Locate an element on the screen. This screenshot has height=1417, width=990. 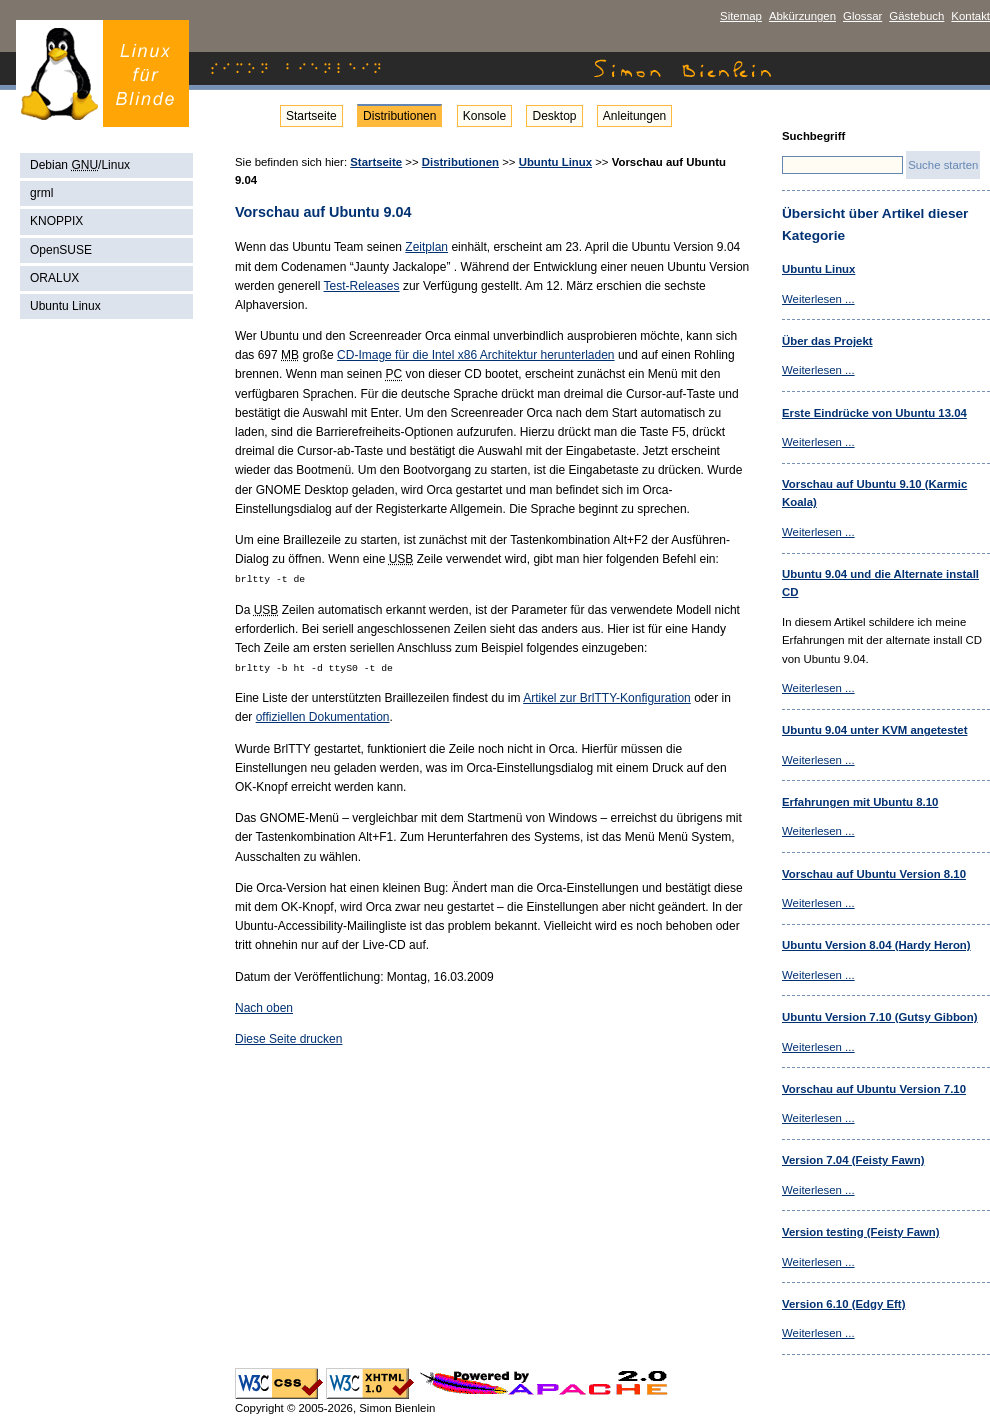
Vorschau auf Ubuntu Version 8.10 is located at coordinates (874, 874).